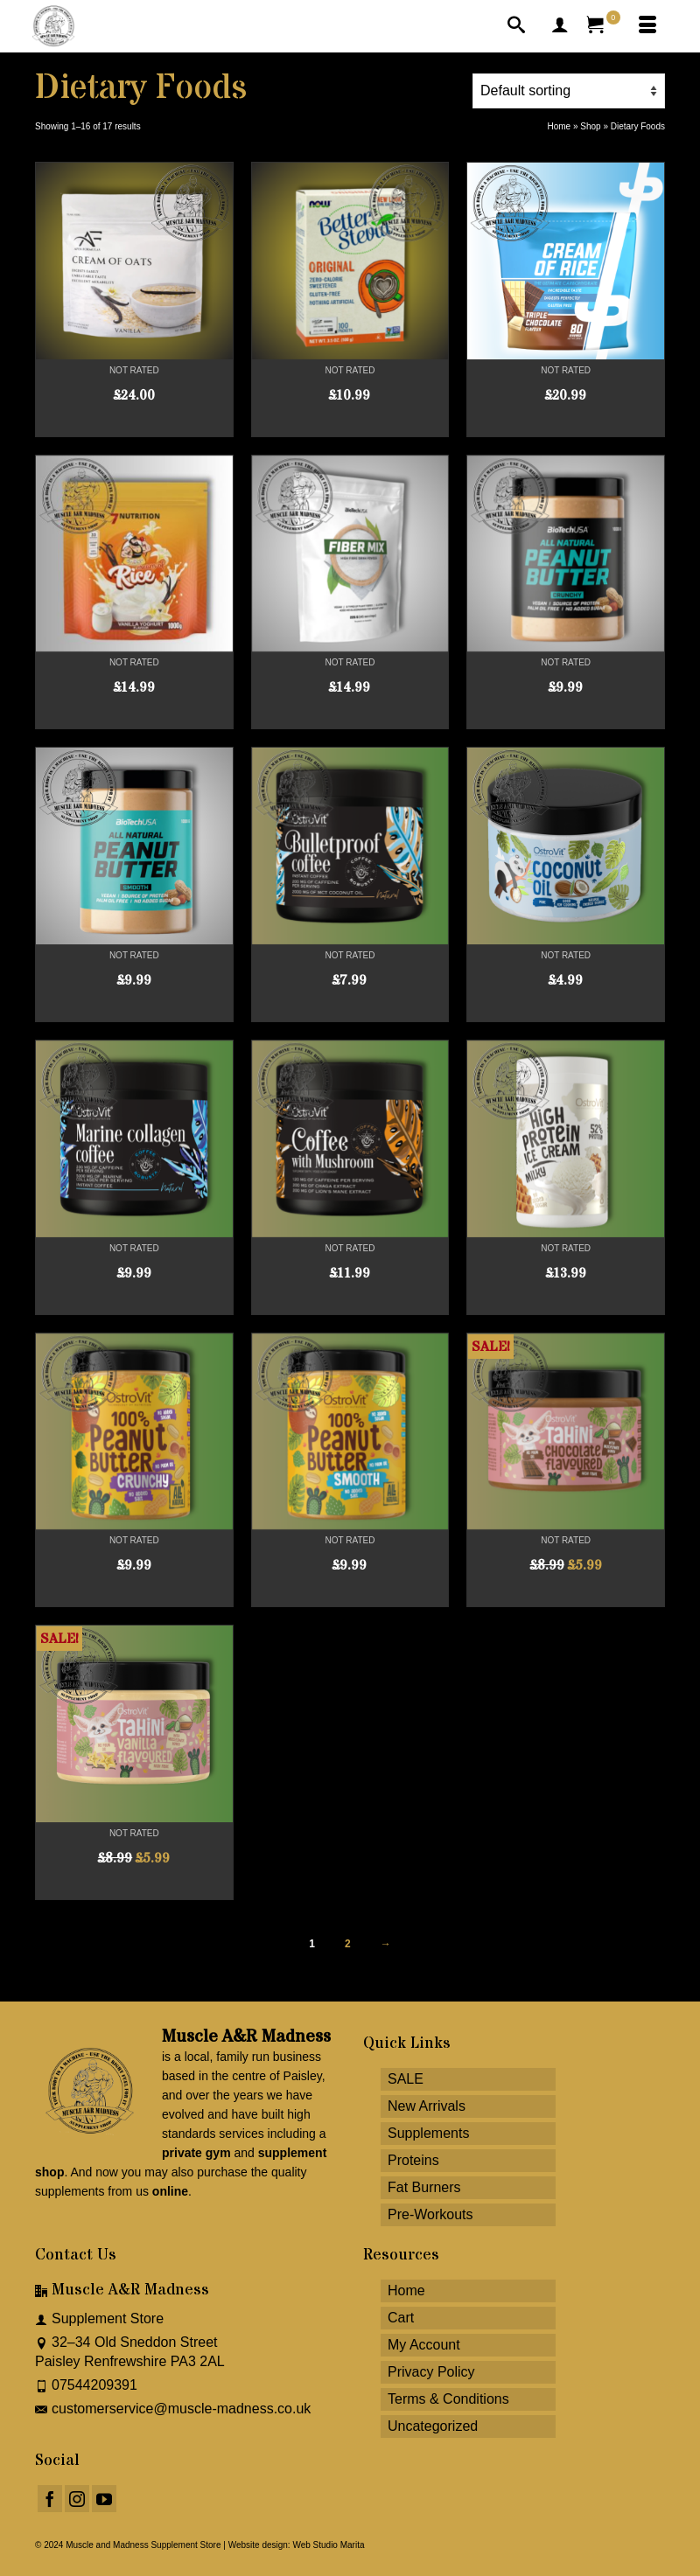 This screenshot has height=2576, width=700. I want to click on Add to cart [button], so click(350, 423).